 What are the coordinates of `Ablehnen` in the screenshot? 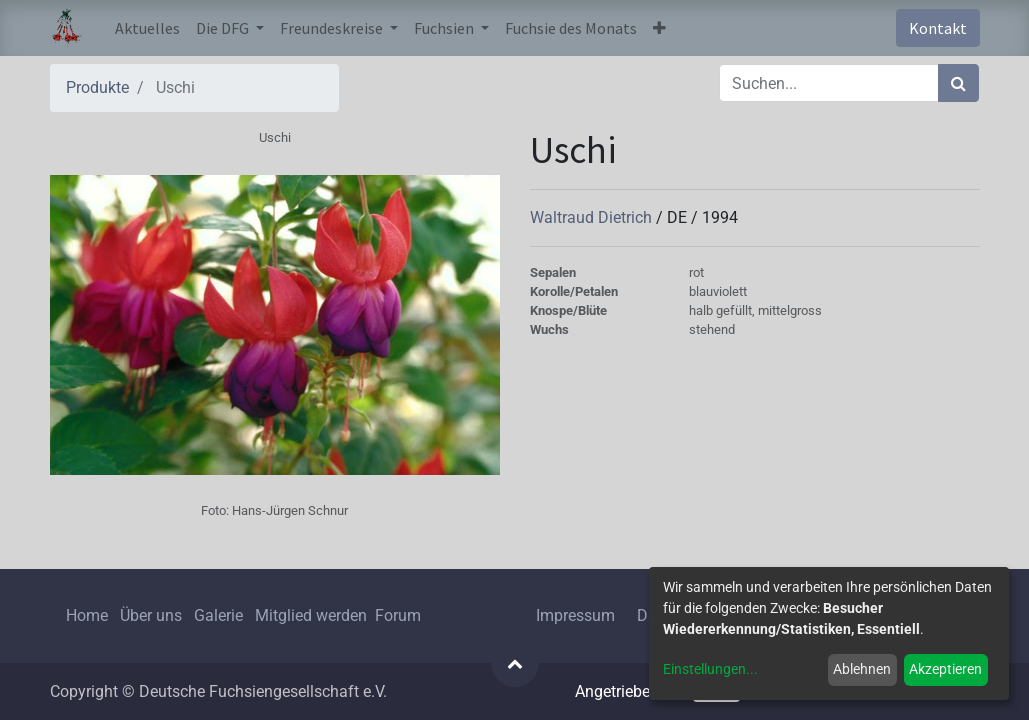 It's located at (862, 669).